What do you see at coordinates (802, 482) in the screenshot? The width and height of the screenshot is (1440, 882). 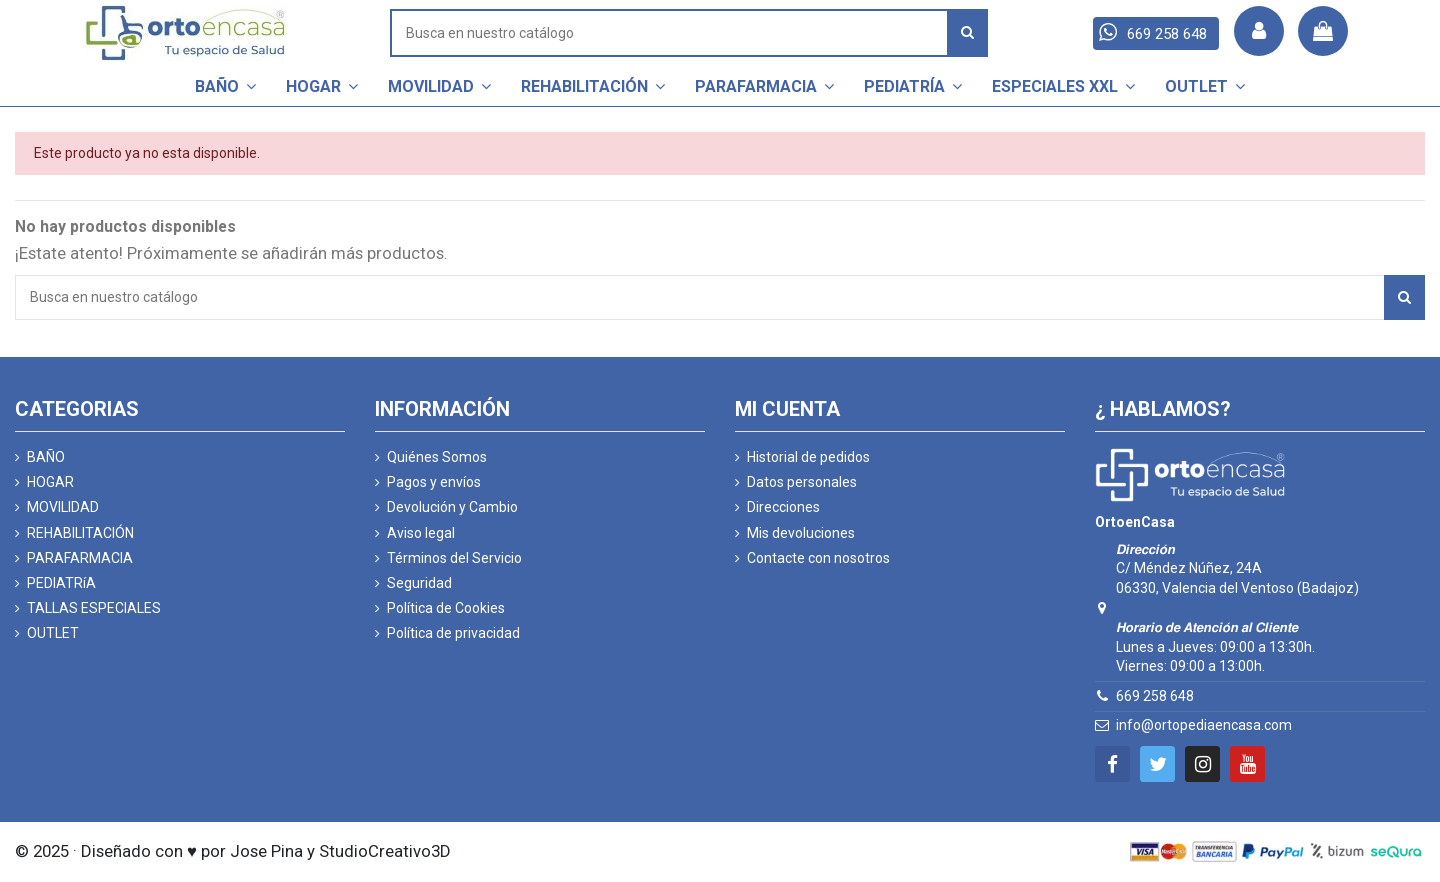 I see `Datos personales` at bounding box center [802, 482].